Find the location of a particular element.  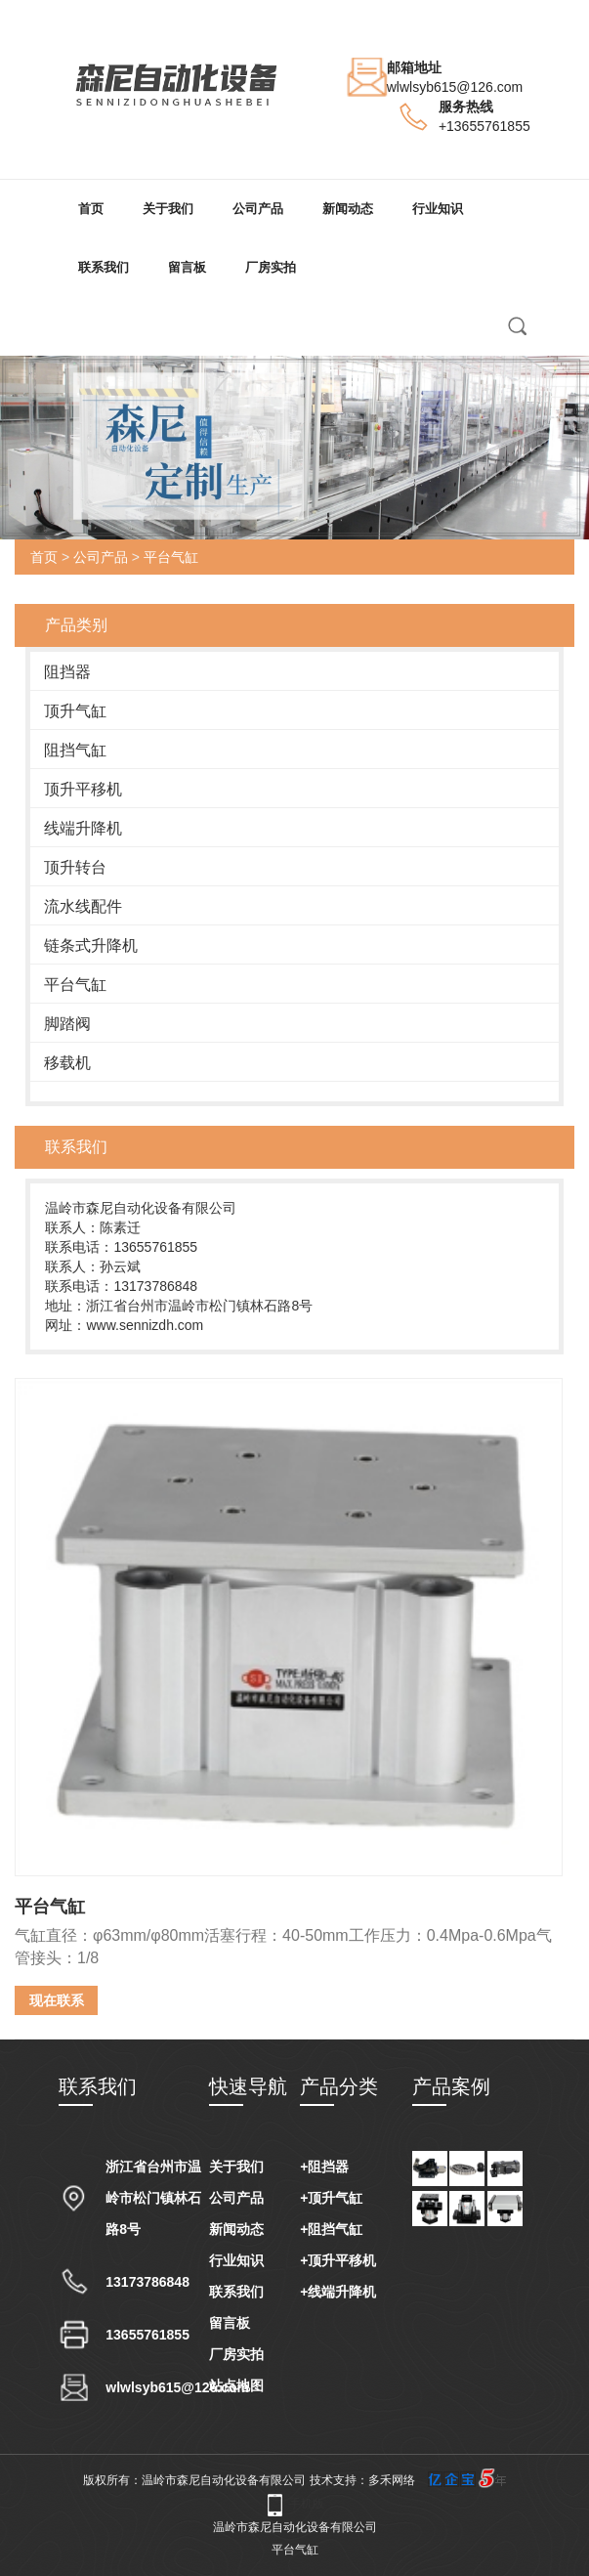

关于我们 is located at coordinates (168, 208).